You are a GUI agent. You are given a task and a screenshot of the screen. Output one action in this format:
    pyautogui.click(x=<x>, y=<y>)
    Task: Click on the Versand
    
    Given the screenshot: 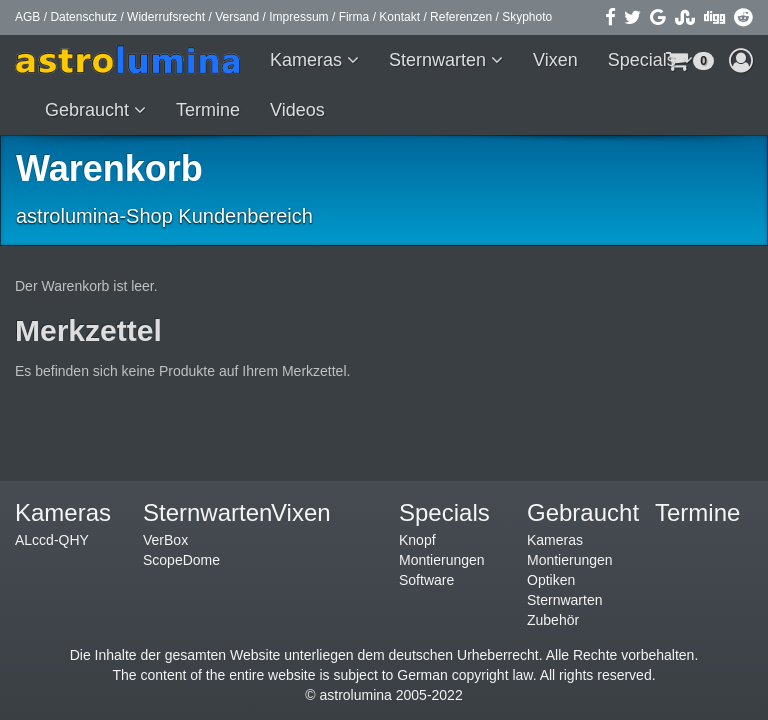 What is the action you would take?
    pyautogui.click(x=237, y=17)
    